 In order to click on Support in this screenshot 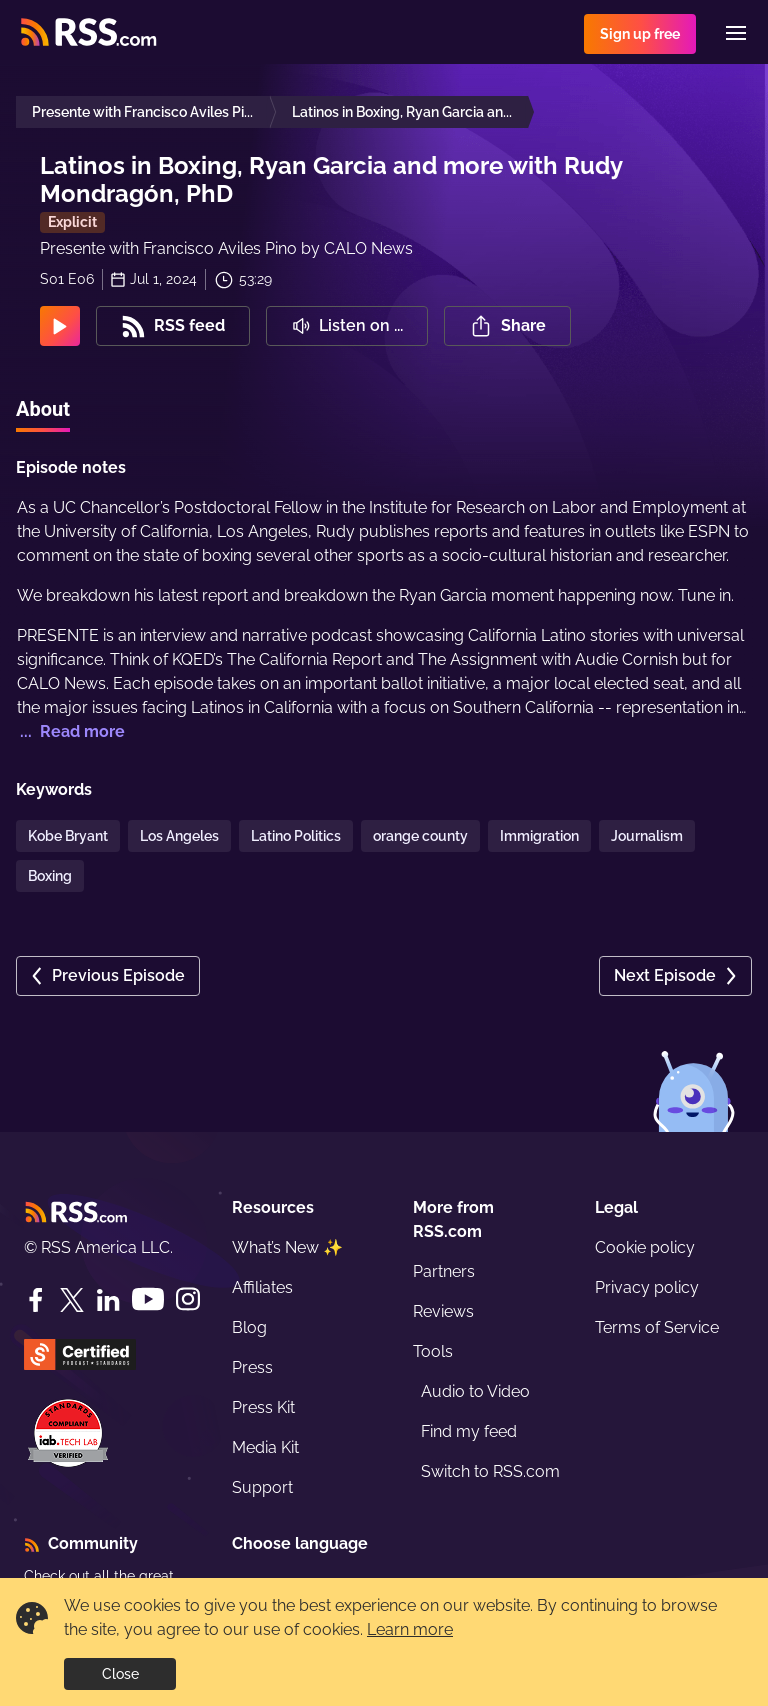, I will do `click(262, 1487)`.